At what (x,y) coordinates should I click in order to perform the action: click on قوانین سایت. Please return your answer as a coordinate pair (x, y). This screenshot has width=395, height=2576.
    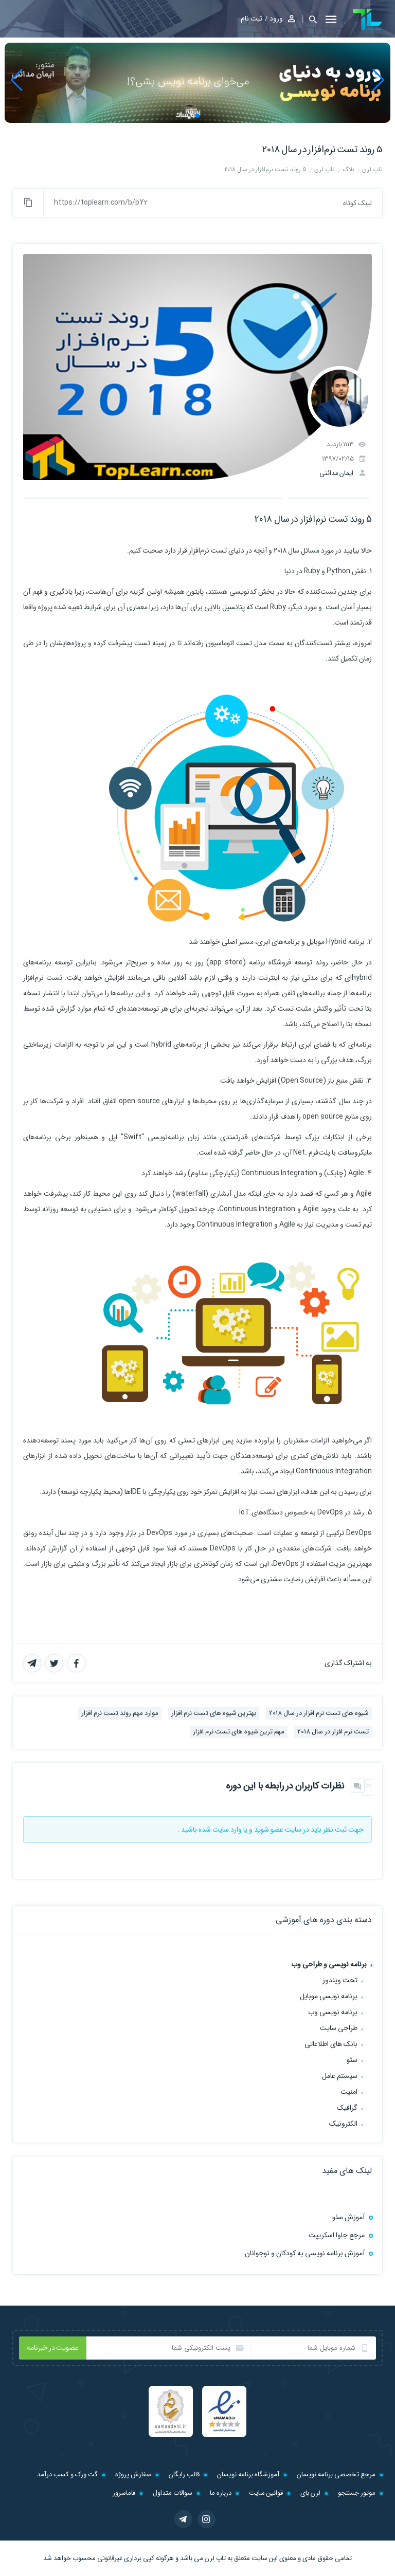
    Looking at the image, I should click on (266, 2493).